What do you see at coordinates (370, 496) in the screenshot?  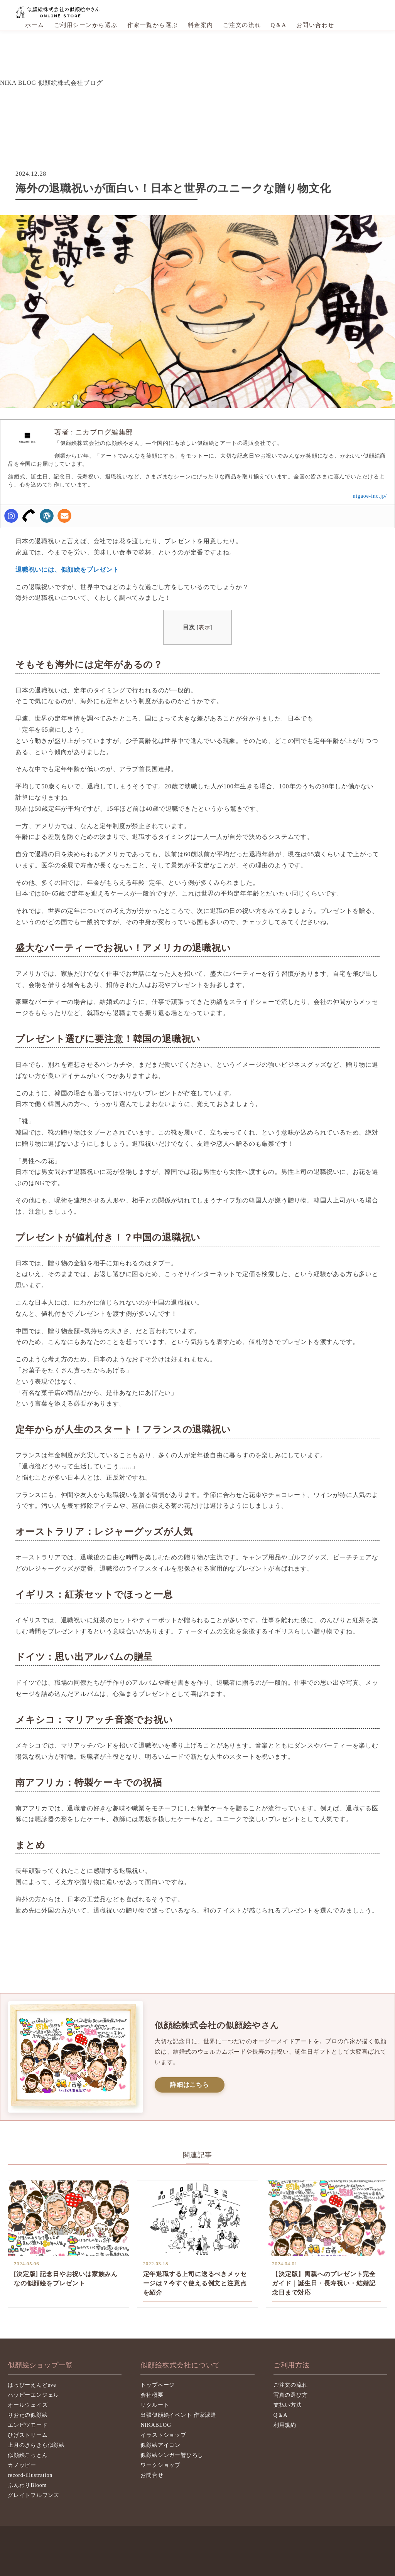 I see `nigaoe-inc.jp/` at bounding box center [370, 496].